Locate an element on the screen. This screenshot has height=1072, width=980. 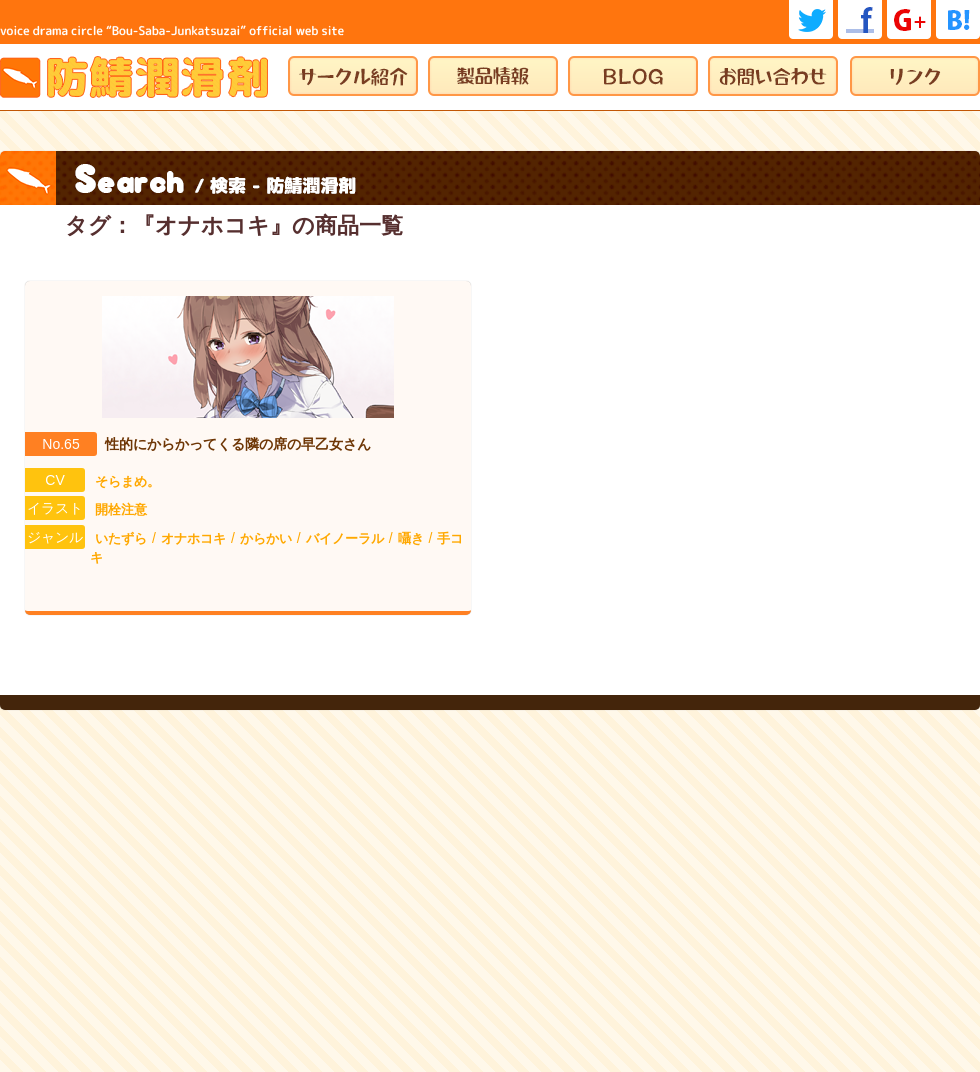
いたずら is located at coordinates (121, 538).